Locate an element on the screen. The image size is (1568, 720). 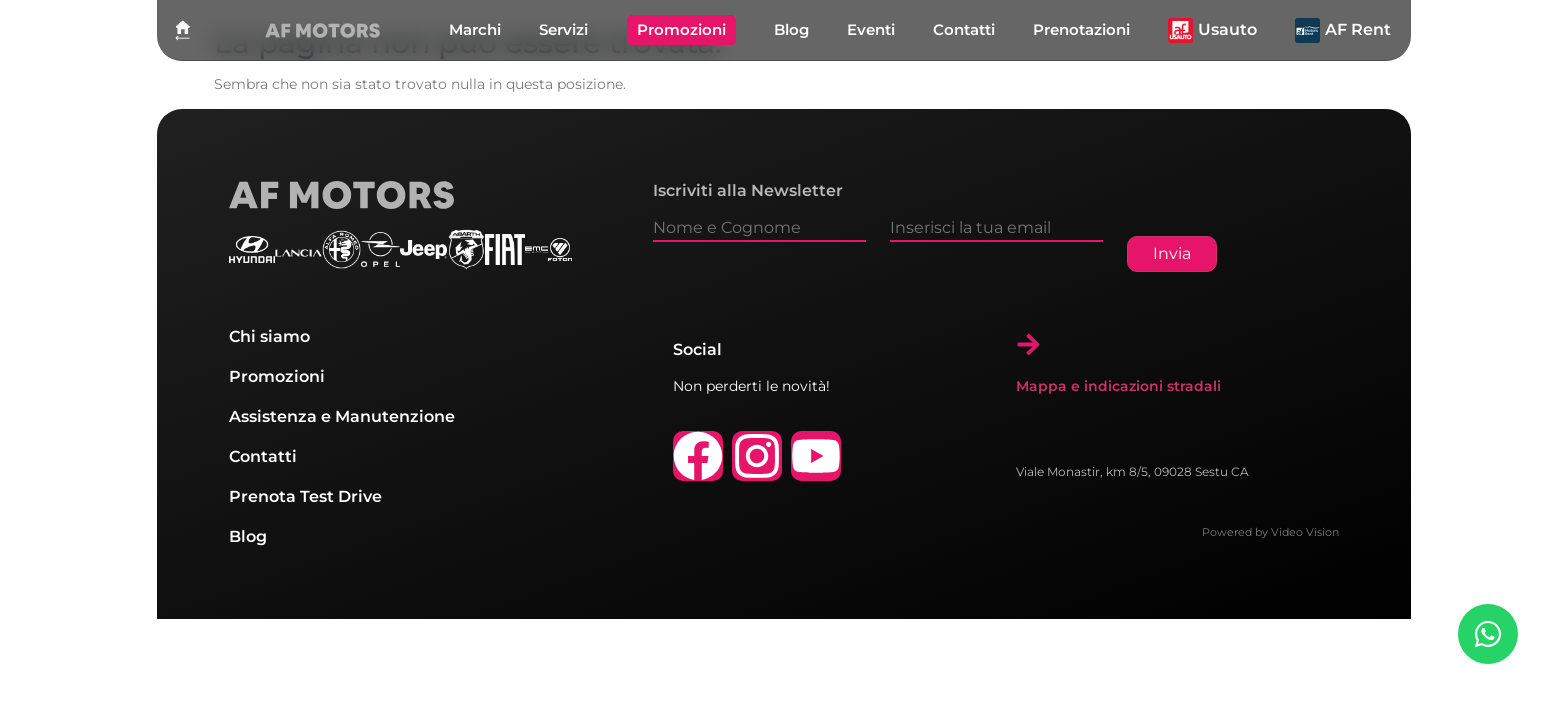
Blog is located at coordinates (791, 29).